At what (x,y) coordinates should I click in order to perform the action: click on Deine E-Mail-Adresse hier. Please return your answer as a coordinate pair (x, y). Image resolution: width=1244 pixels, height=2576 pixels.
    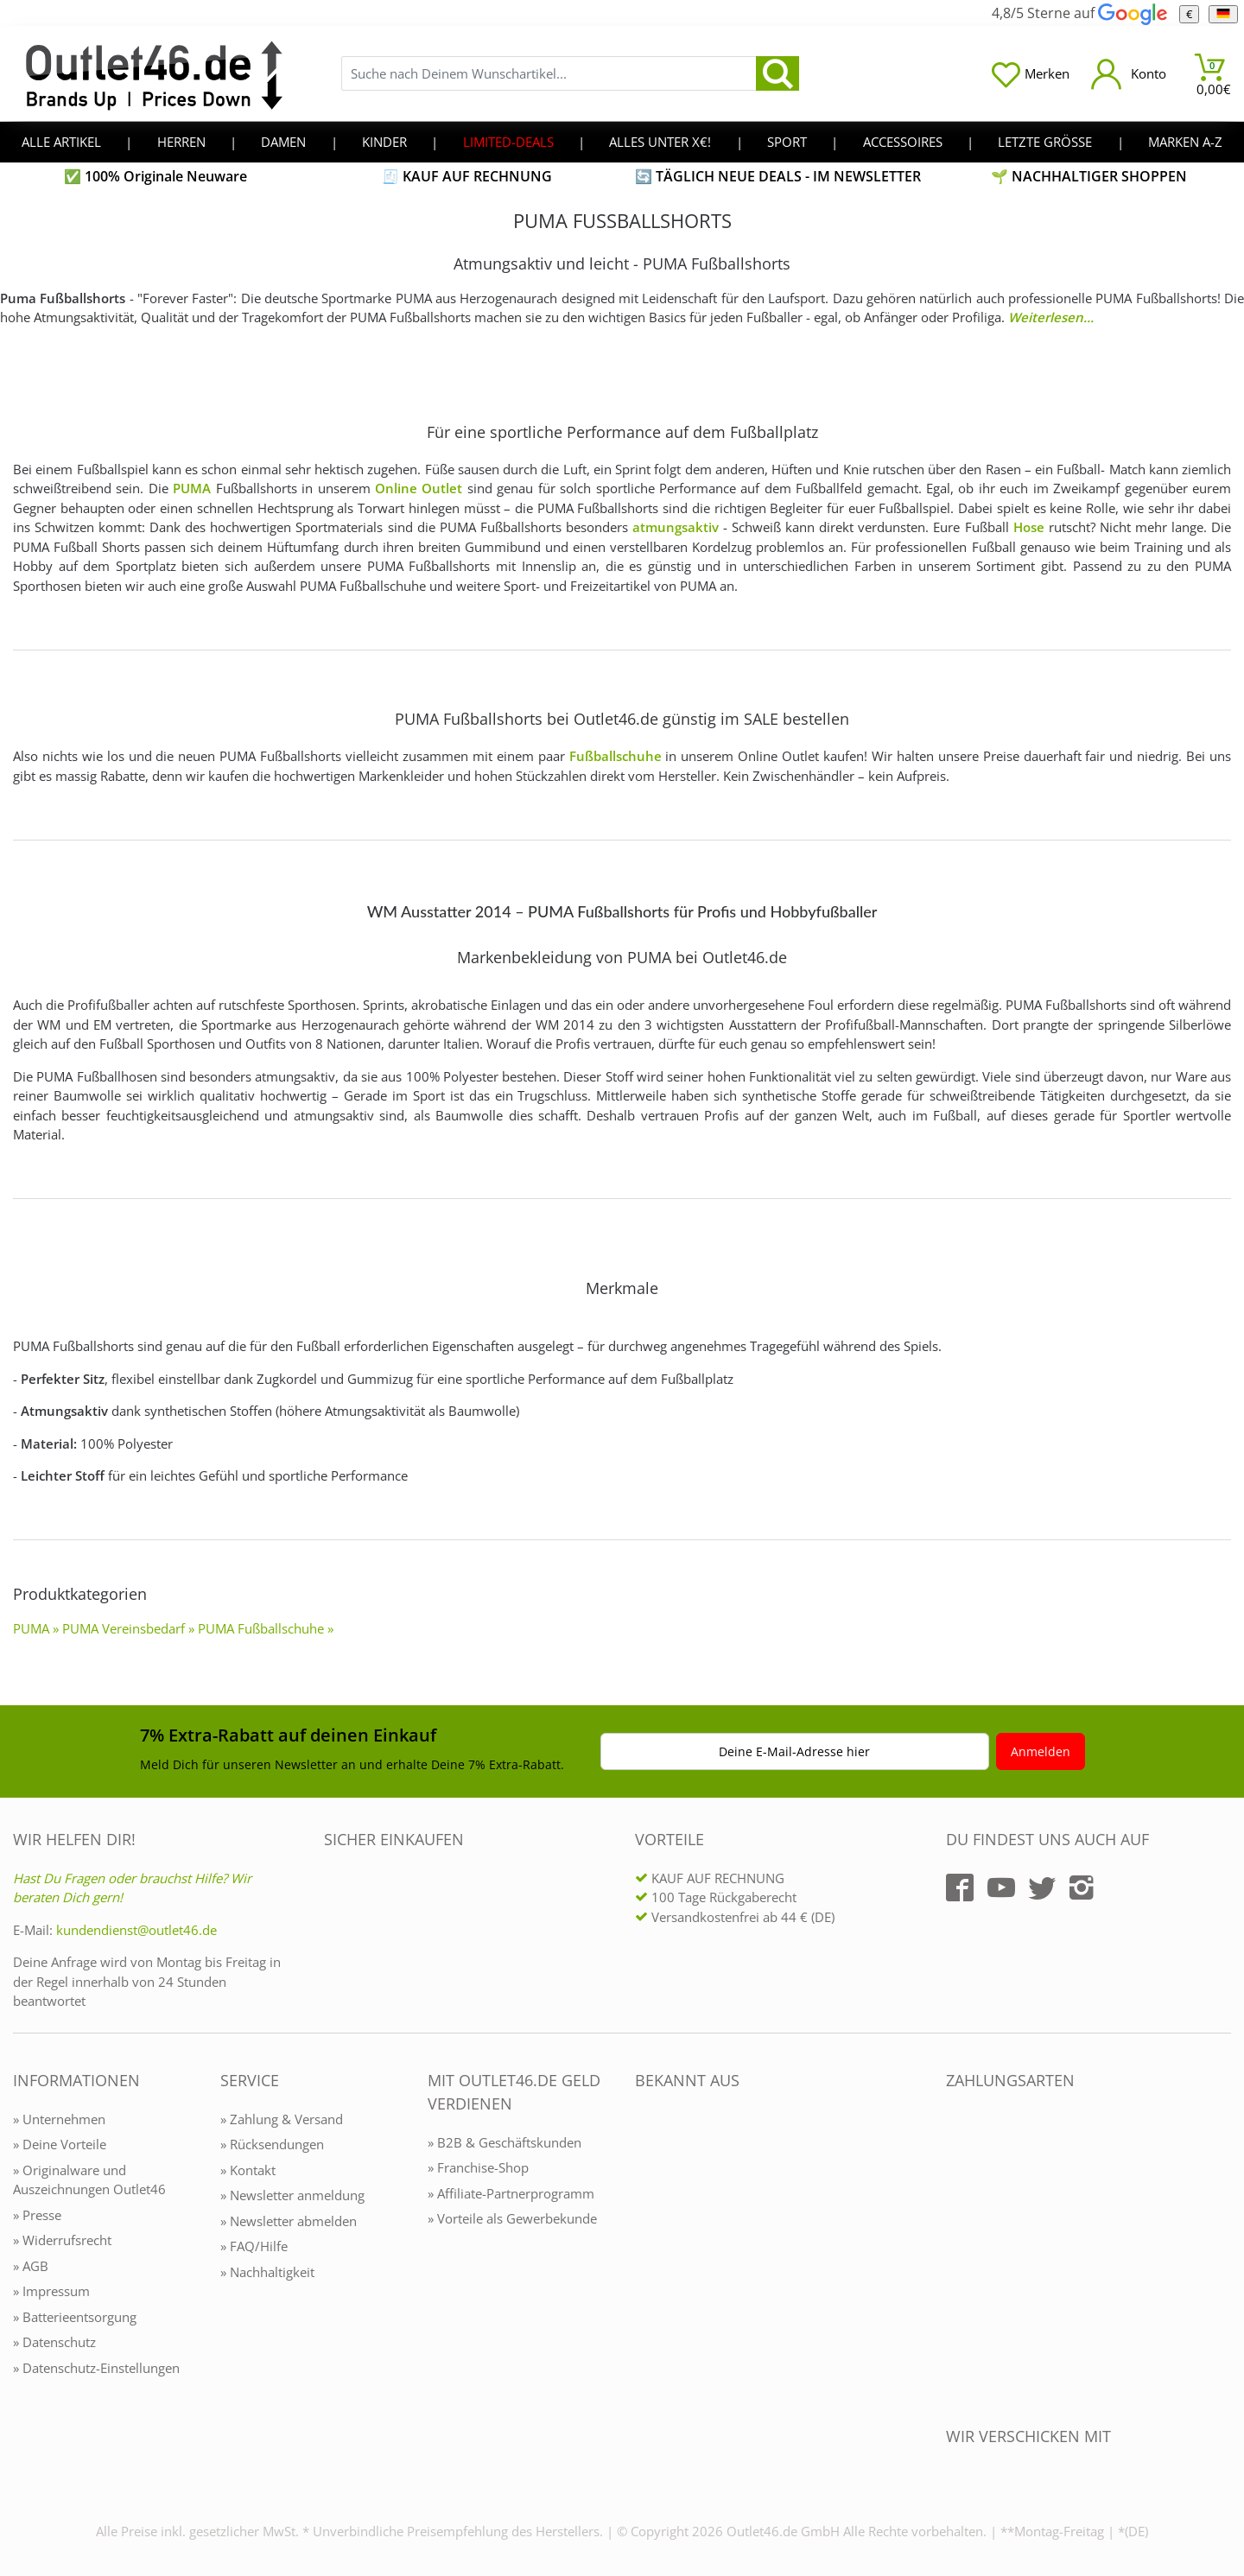
    Looking at the image, I should click on (794, 1751).